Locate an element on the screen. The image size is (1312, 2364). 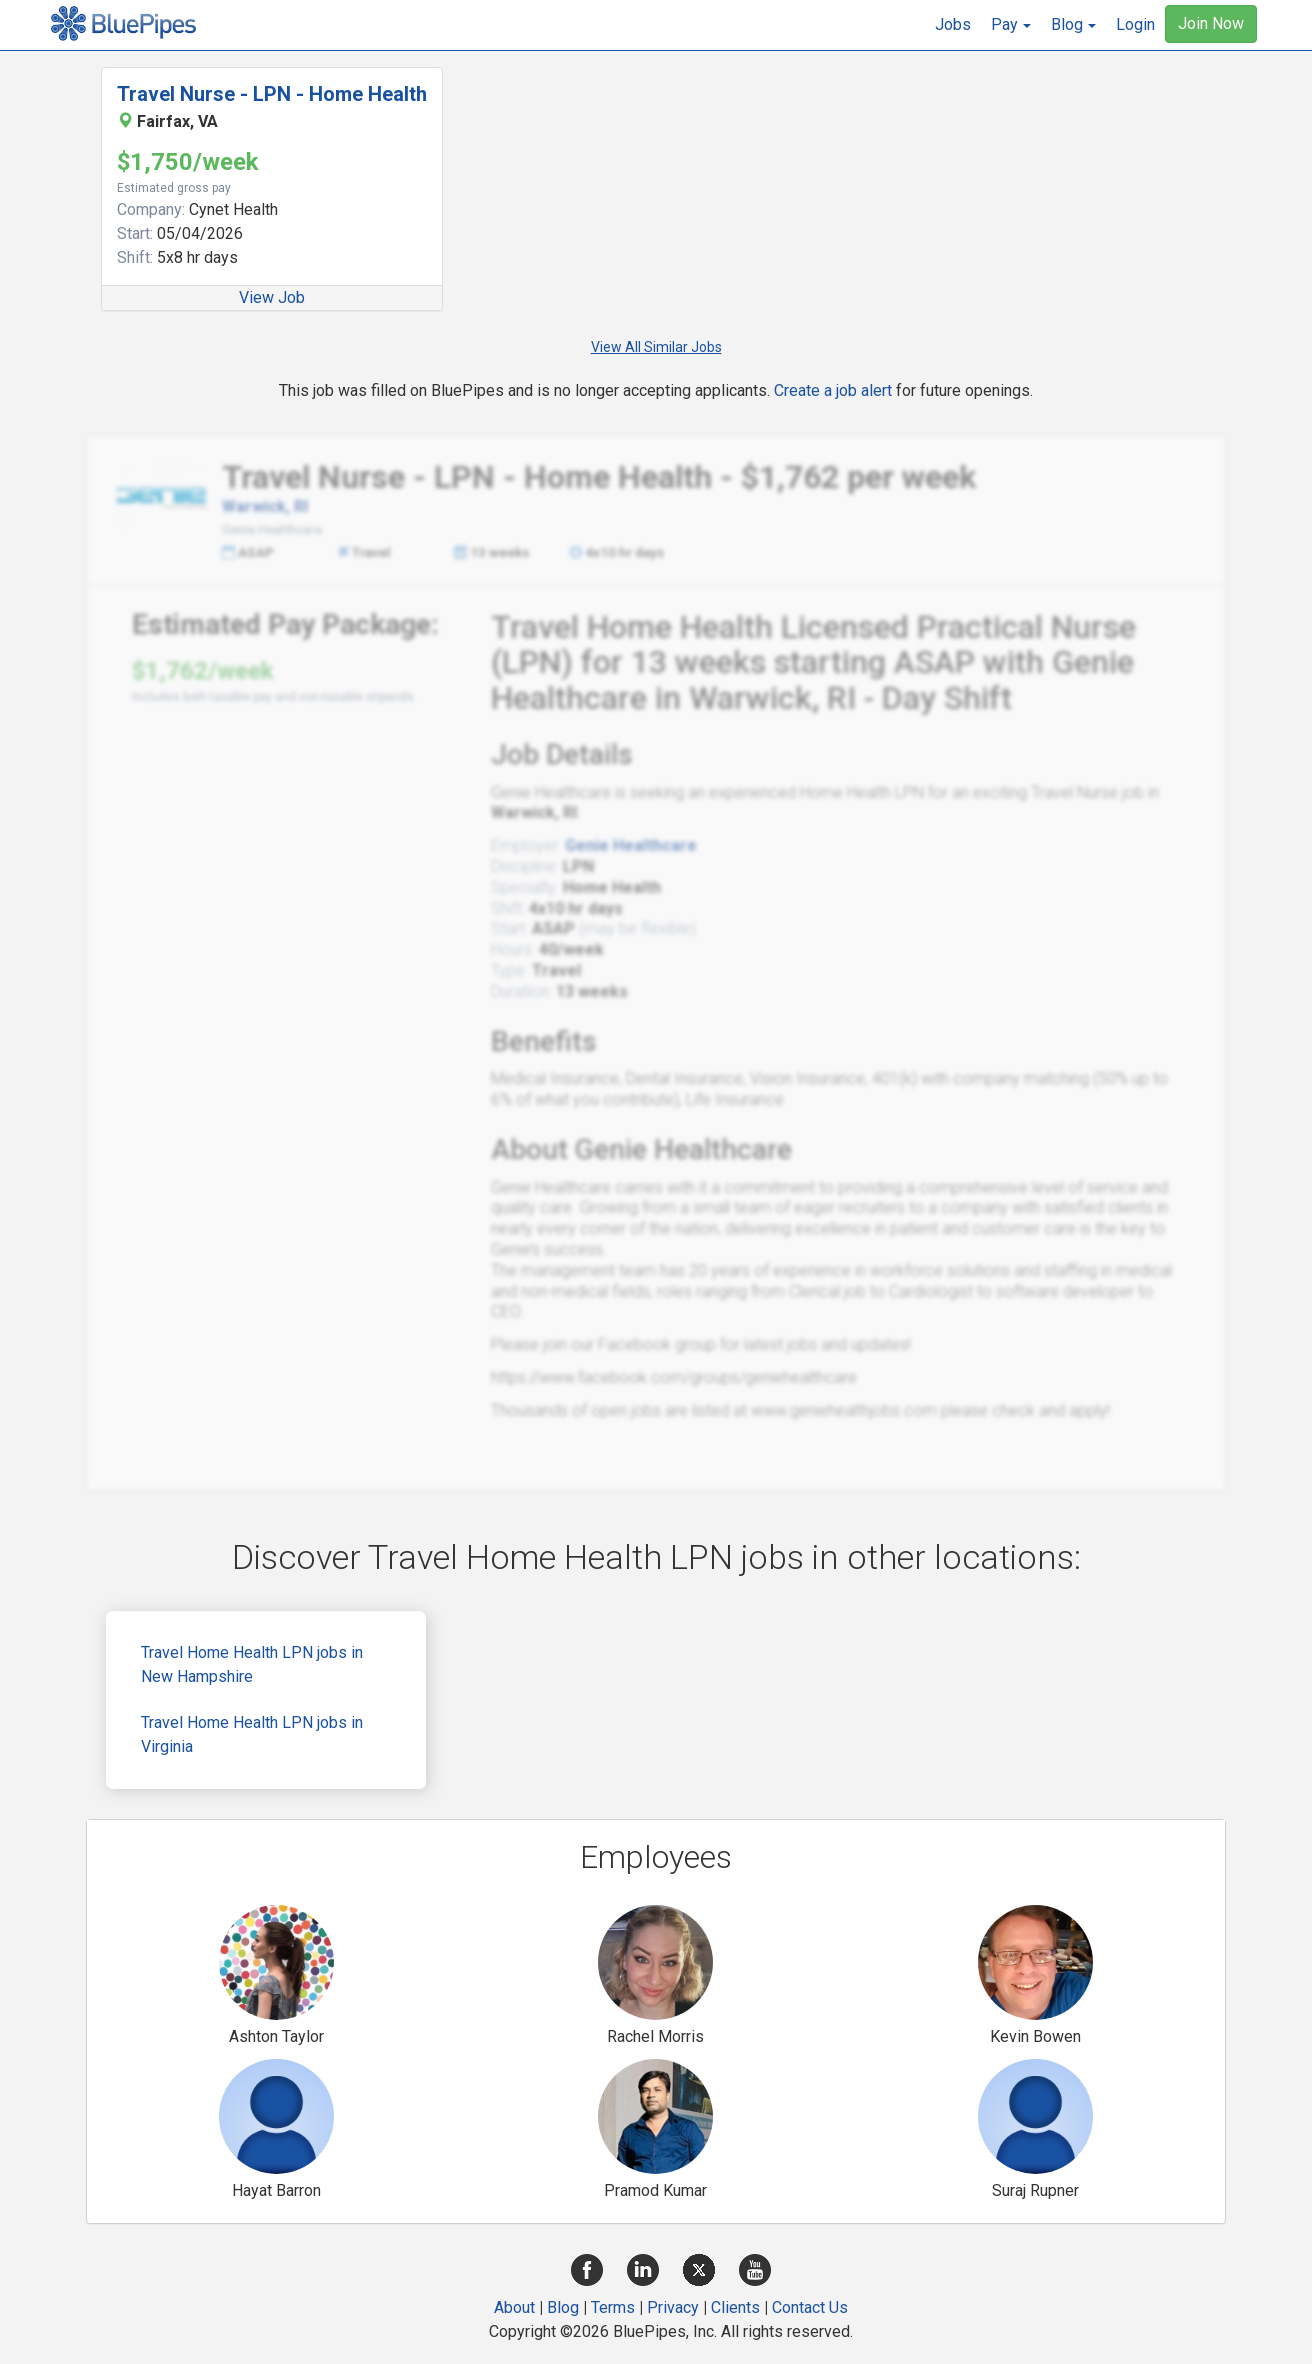
Blog is located at coordinates (563, 2307).